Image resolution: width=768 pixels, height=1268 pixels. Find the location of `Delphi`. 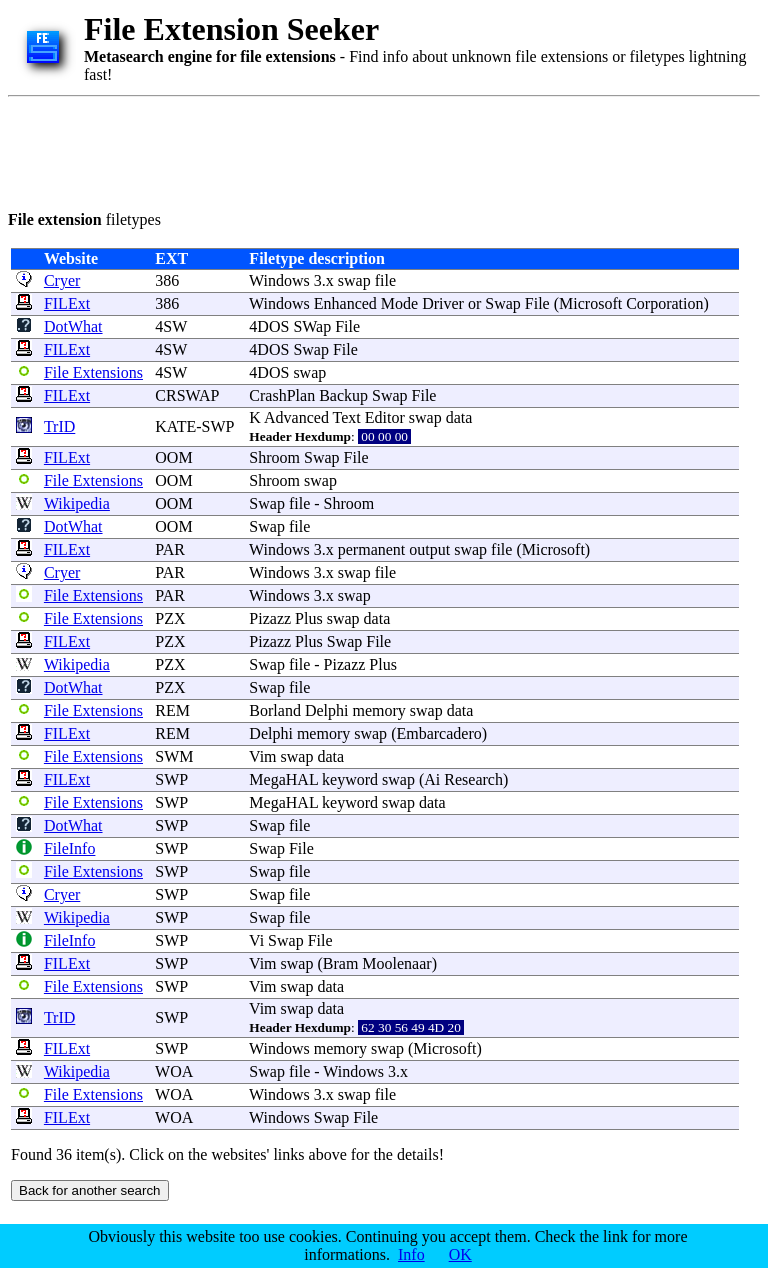

Delphi is located at coordinates (327, 710).